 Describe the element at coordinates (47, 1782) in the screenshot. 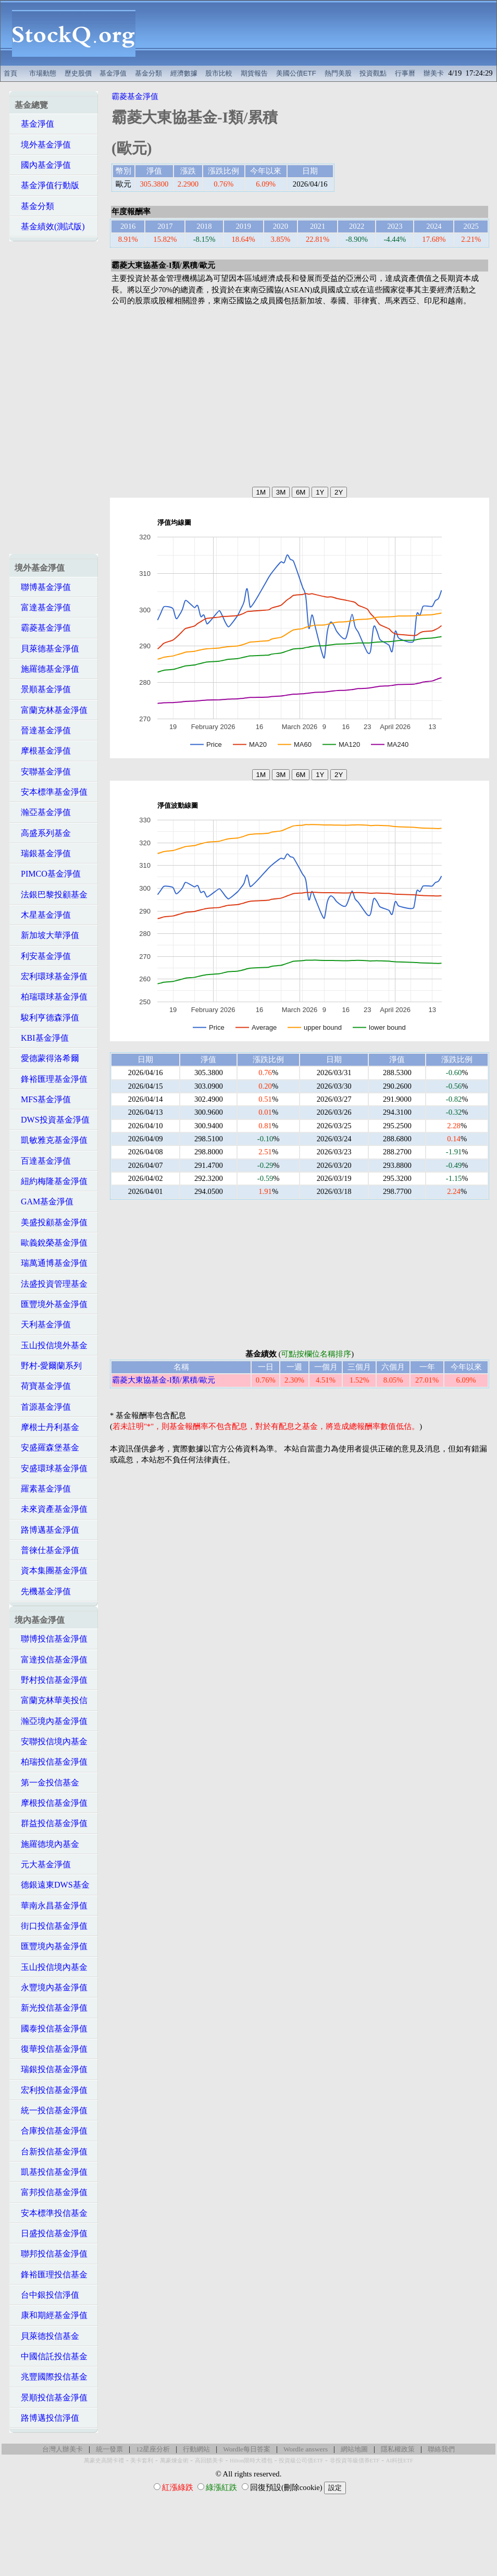

I see `第一金投信基金` at that location.